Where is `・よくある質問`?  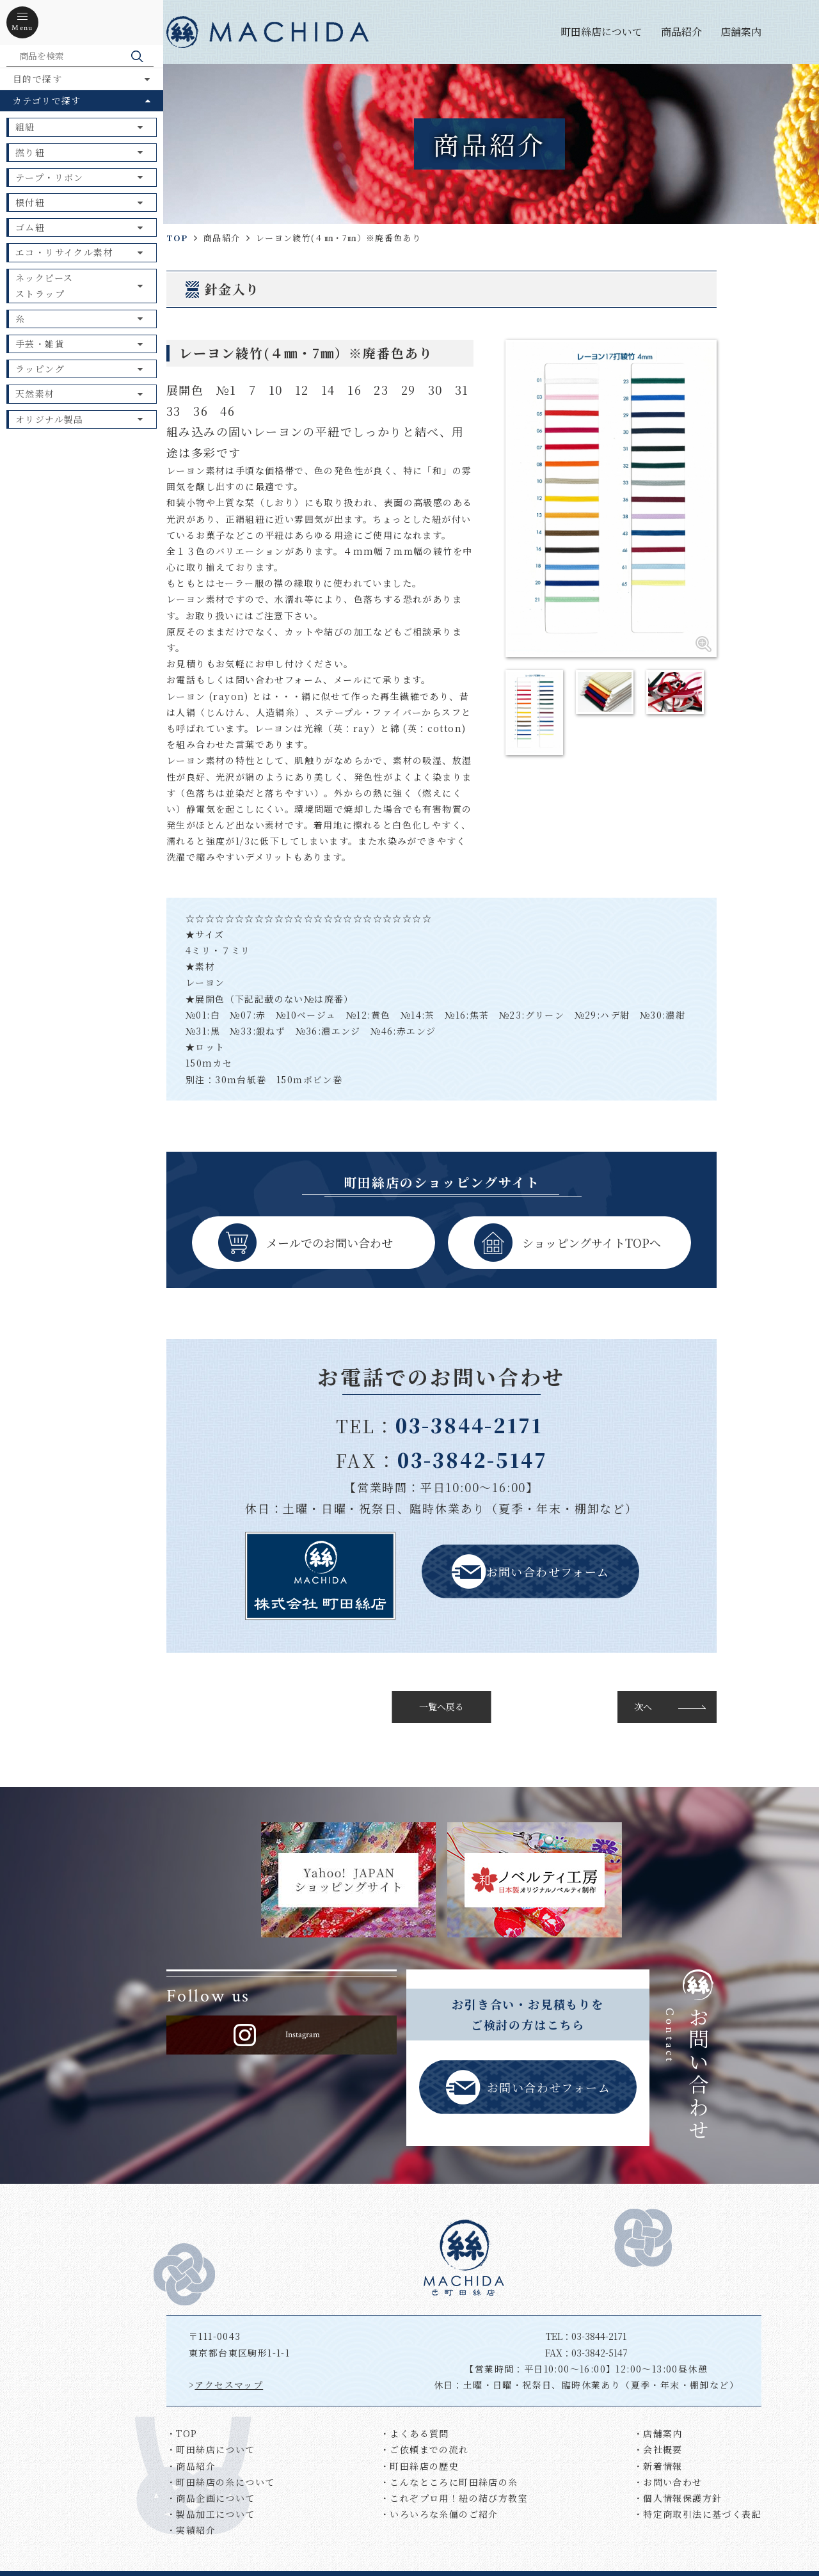 ・よくある質問 is located at coordinates (414, 2433).